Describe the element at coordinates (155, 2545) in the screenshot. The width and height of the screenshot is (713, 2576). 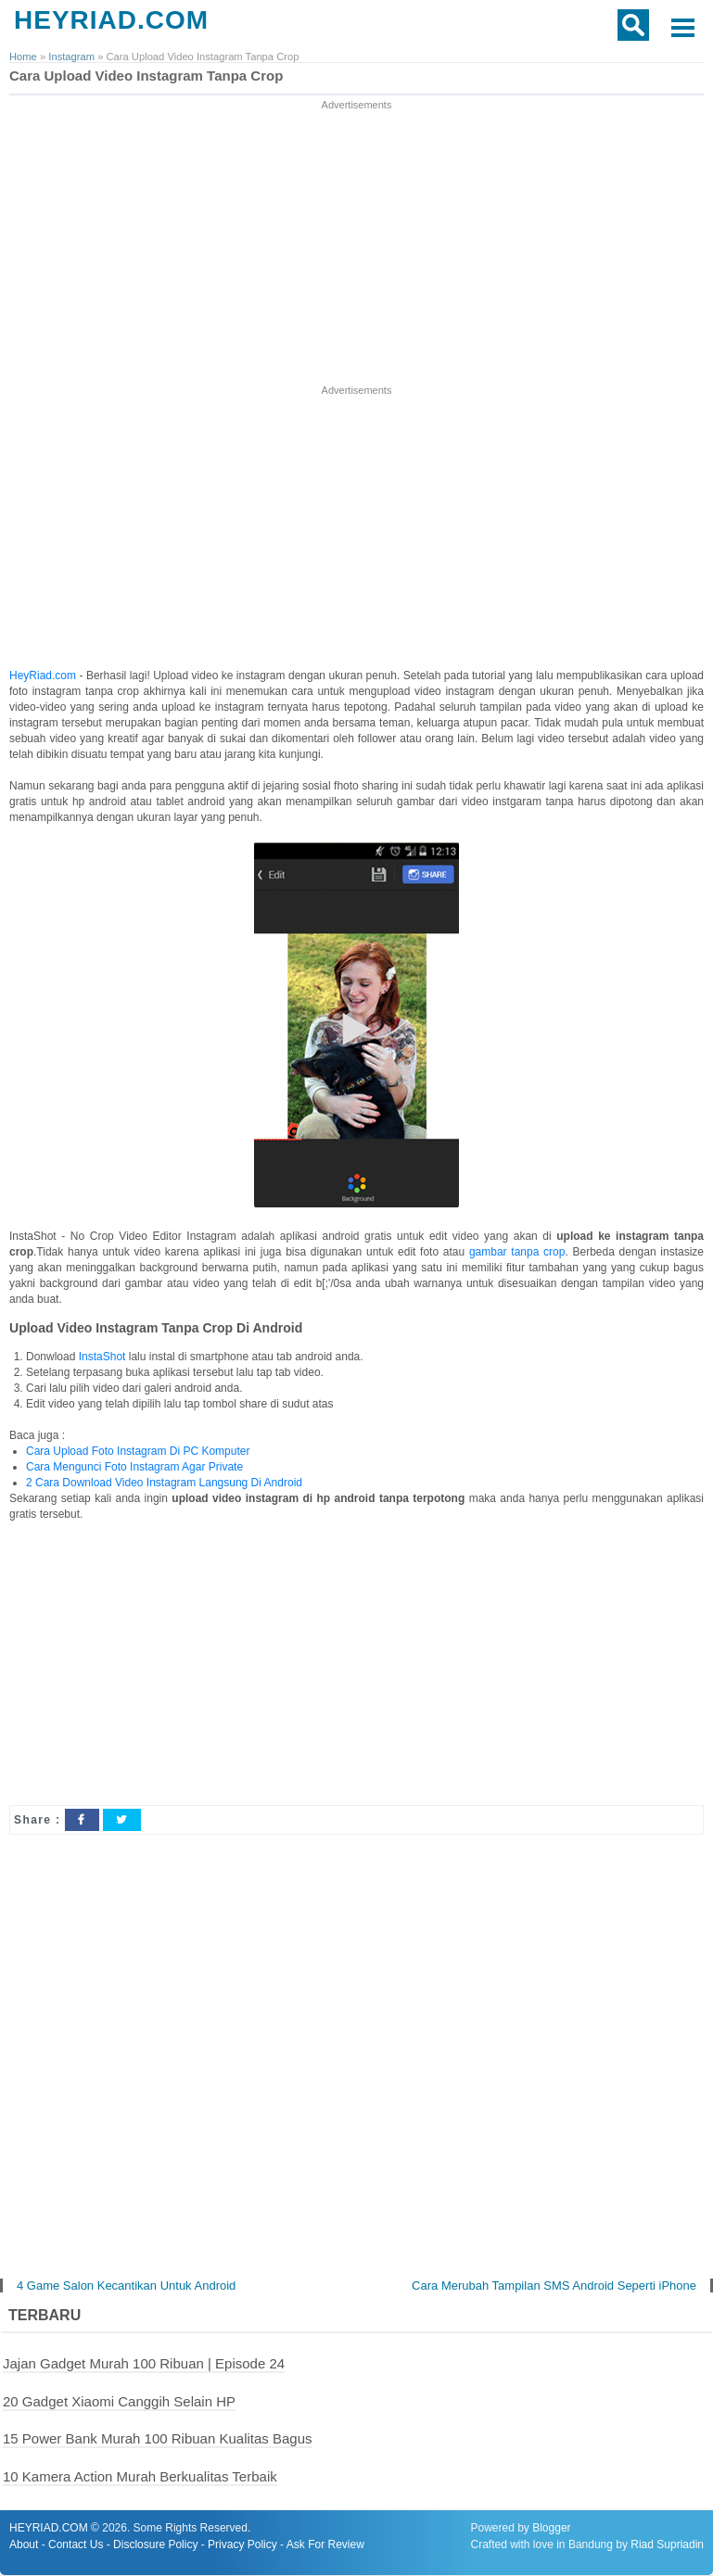
I see `Disclosure Policy` at that location.